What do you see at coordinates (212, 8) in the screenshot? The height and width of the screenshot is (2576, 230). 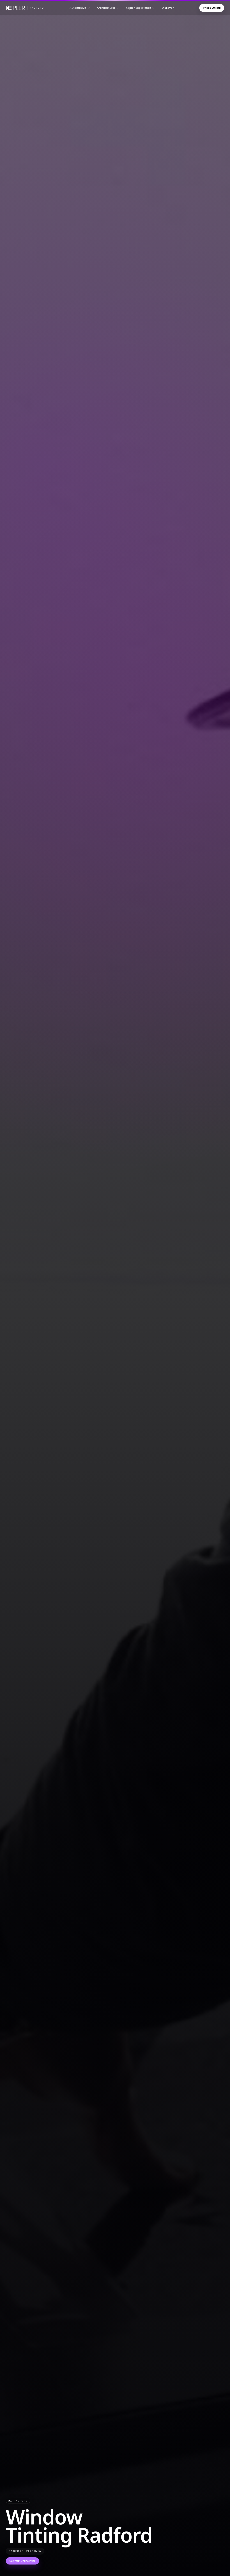 I see `Prices Online` at bounding box center [212, 8].